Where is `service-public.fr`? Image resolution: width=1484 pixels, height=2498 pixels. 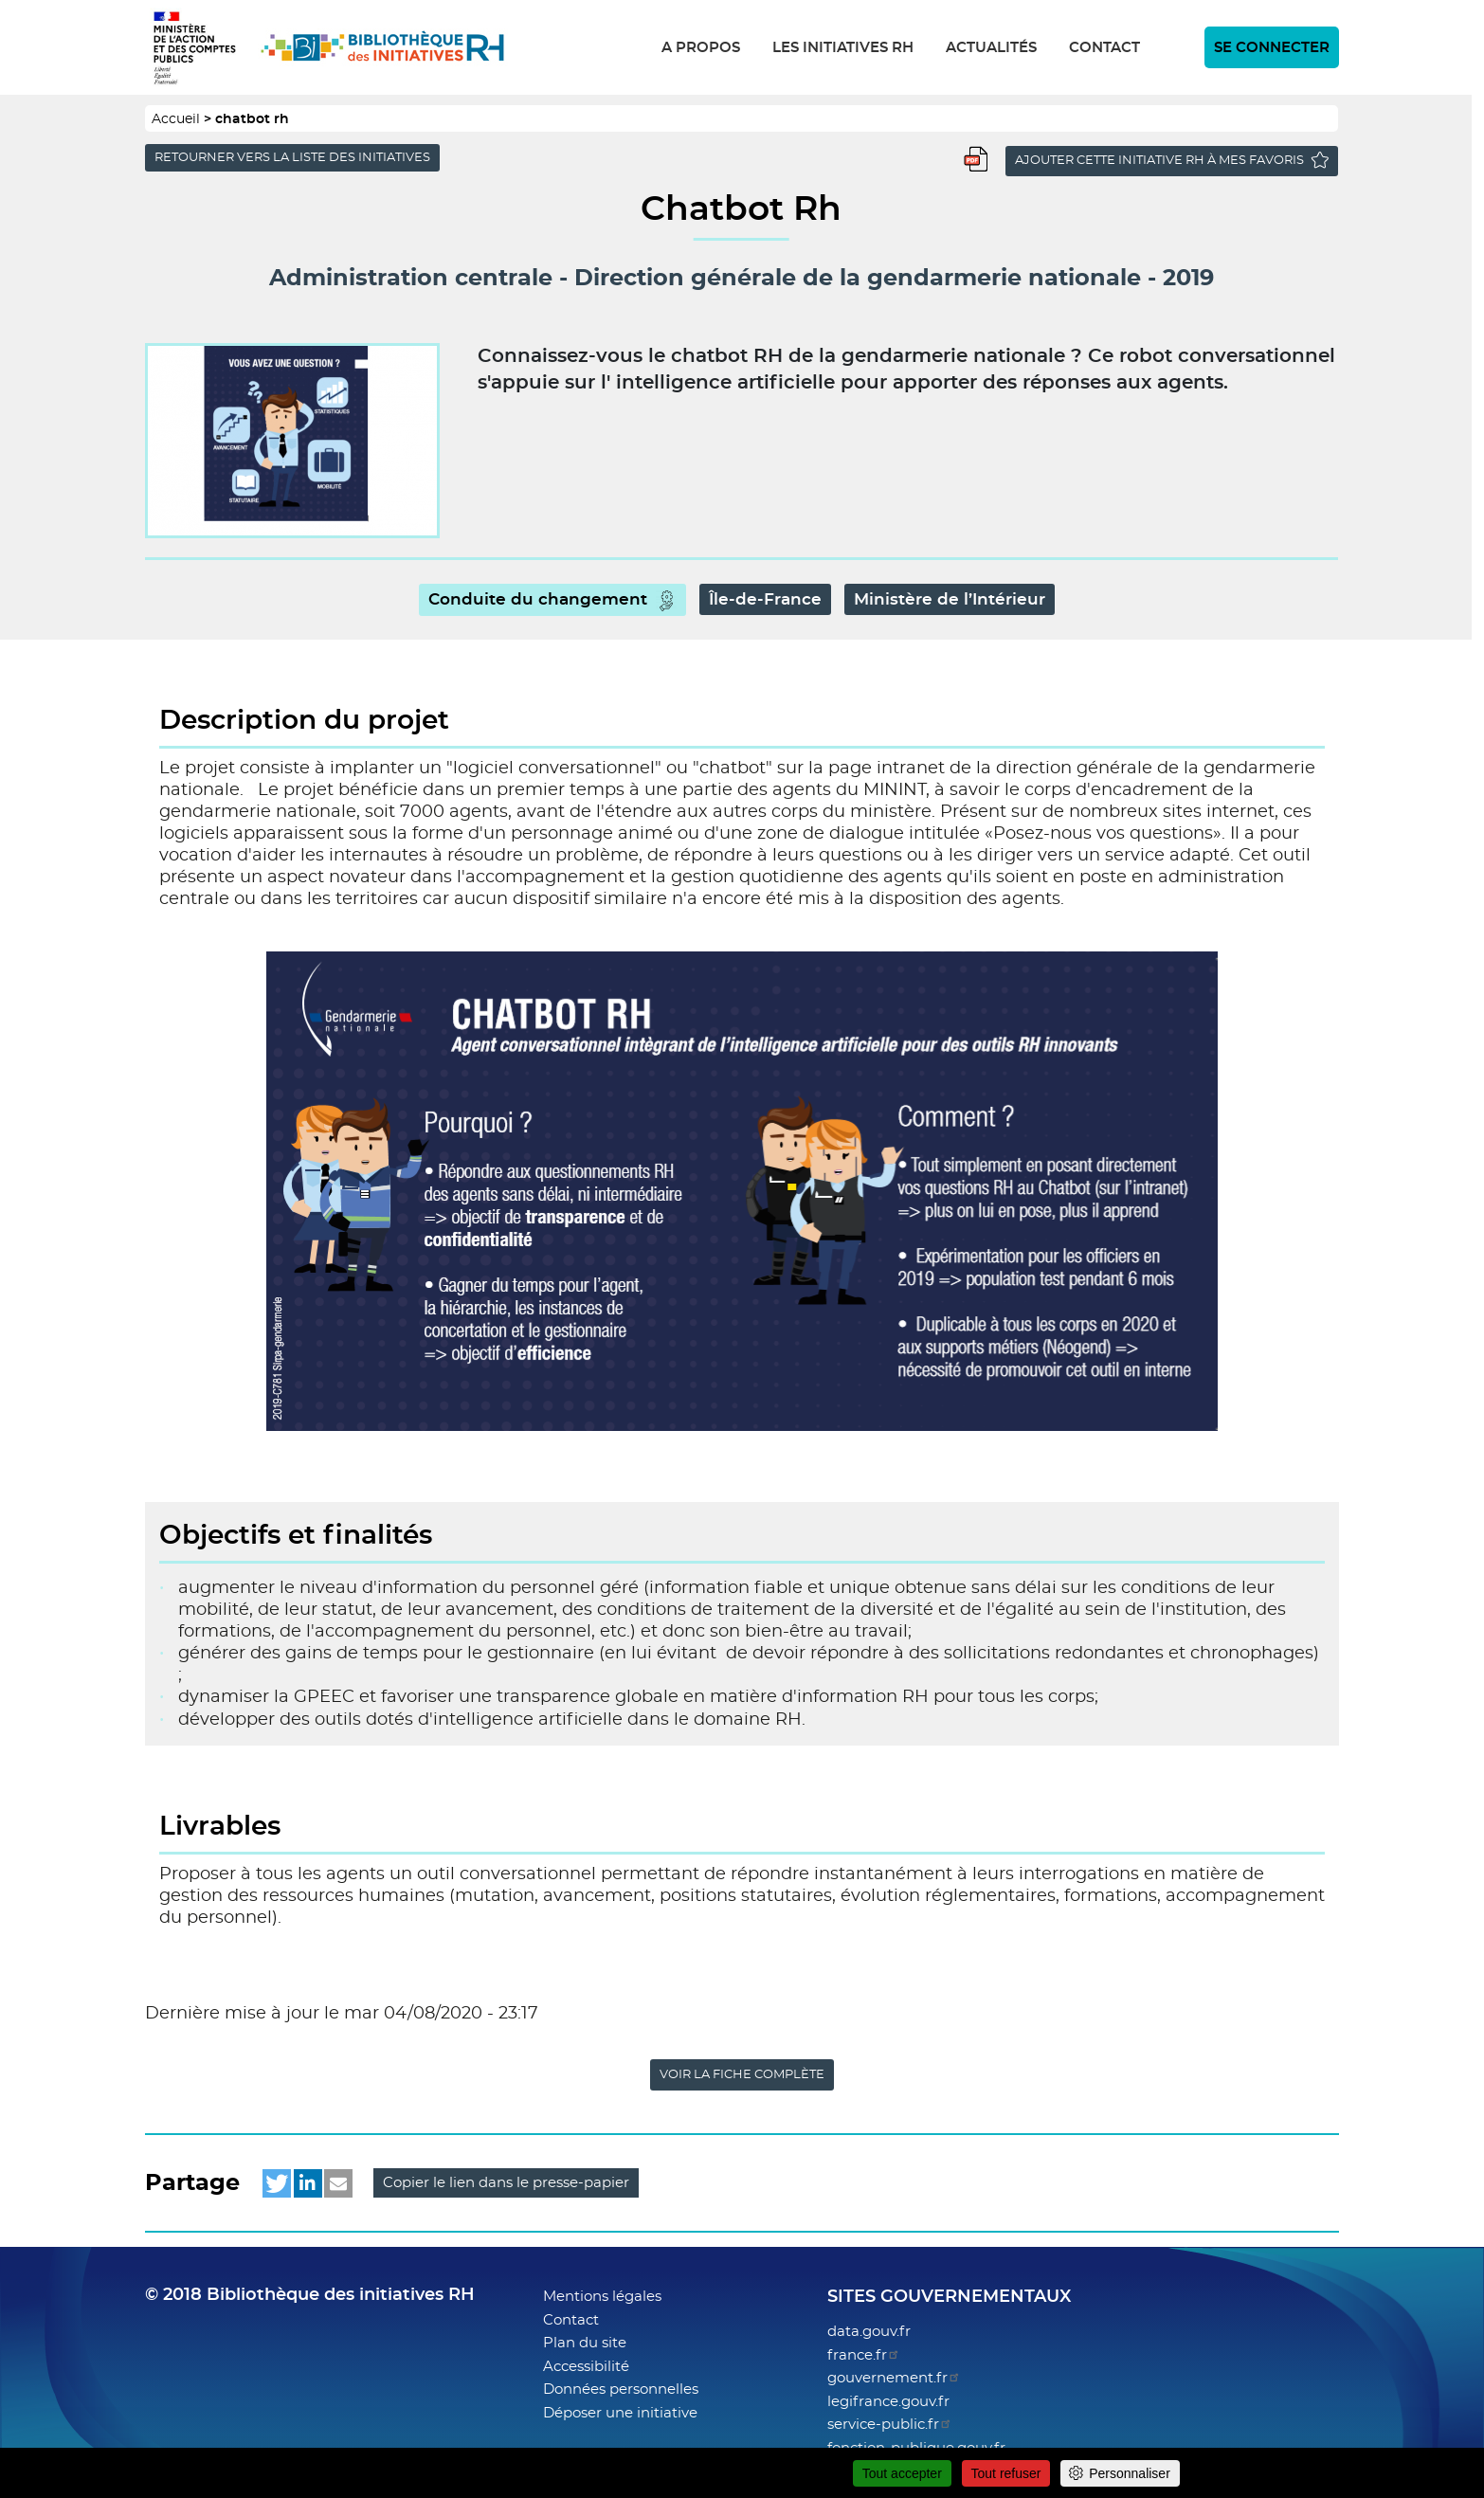 service-public.fr is located at coordinates (889, 2424).